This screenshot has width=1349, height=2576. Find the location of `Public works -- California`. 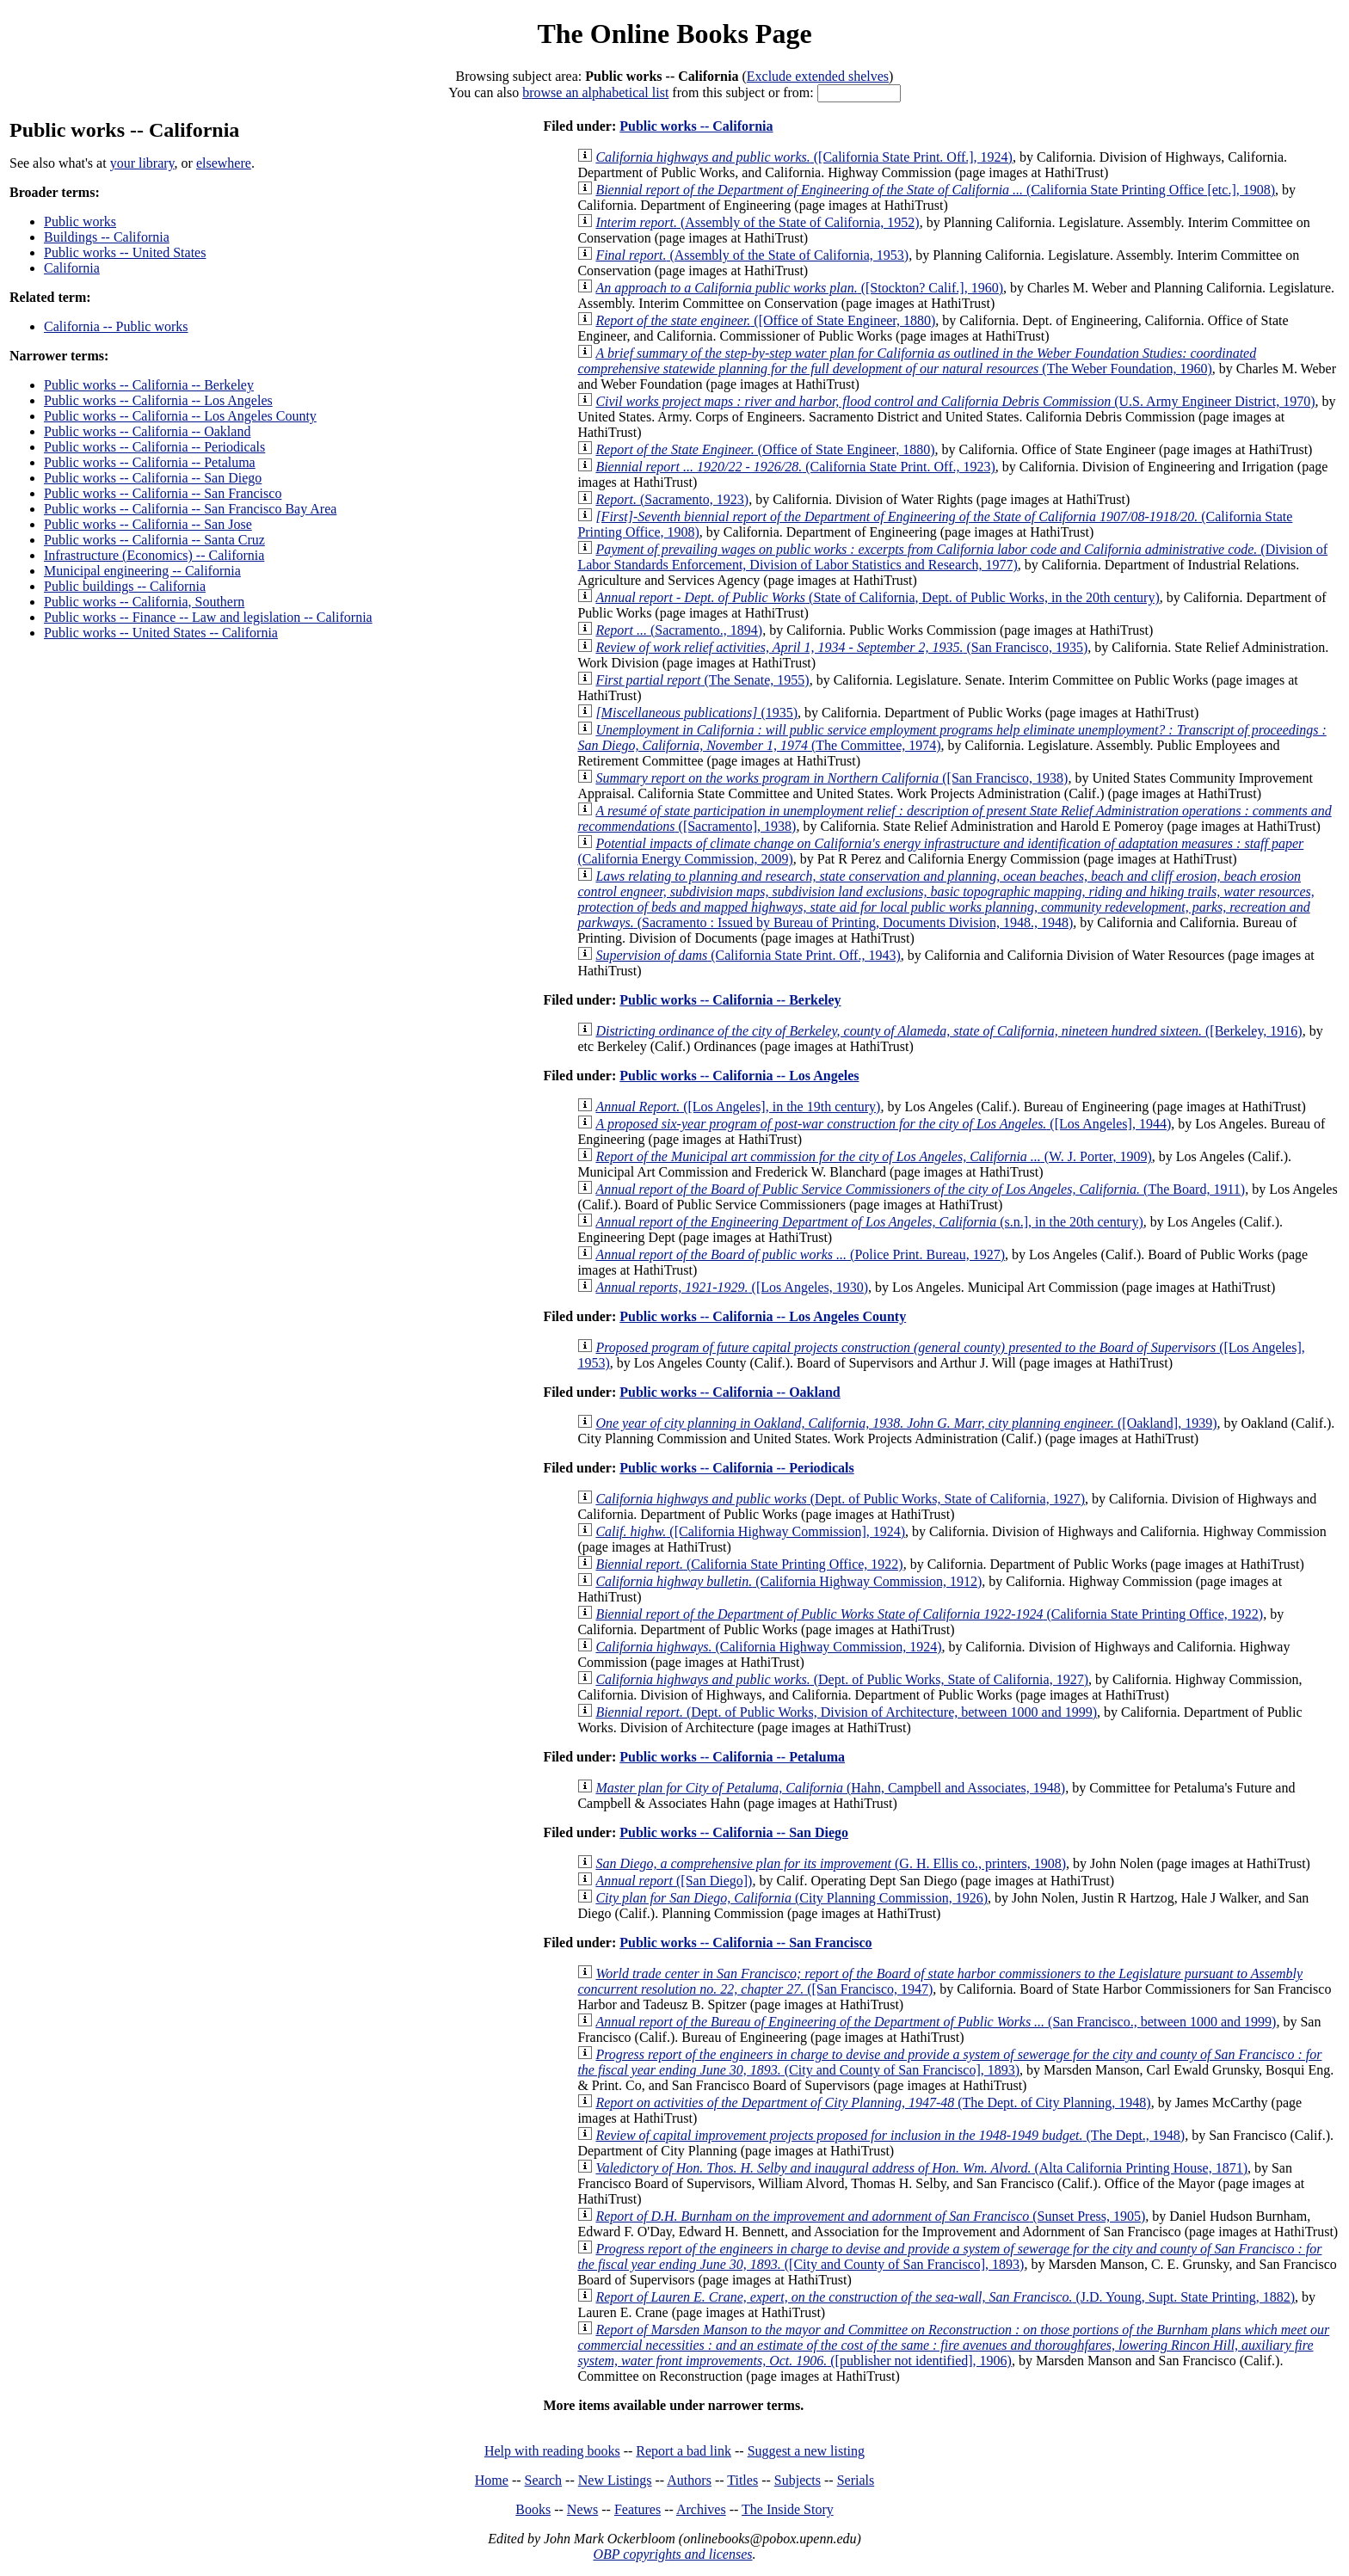

Public works -- California is located at coordinates (696, 126).